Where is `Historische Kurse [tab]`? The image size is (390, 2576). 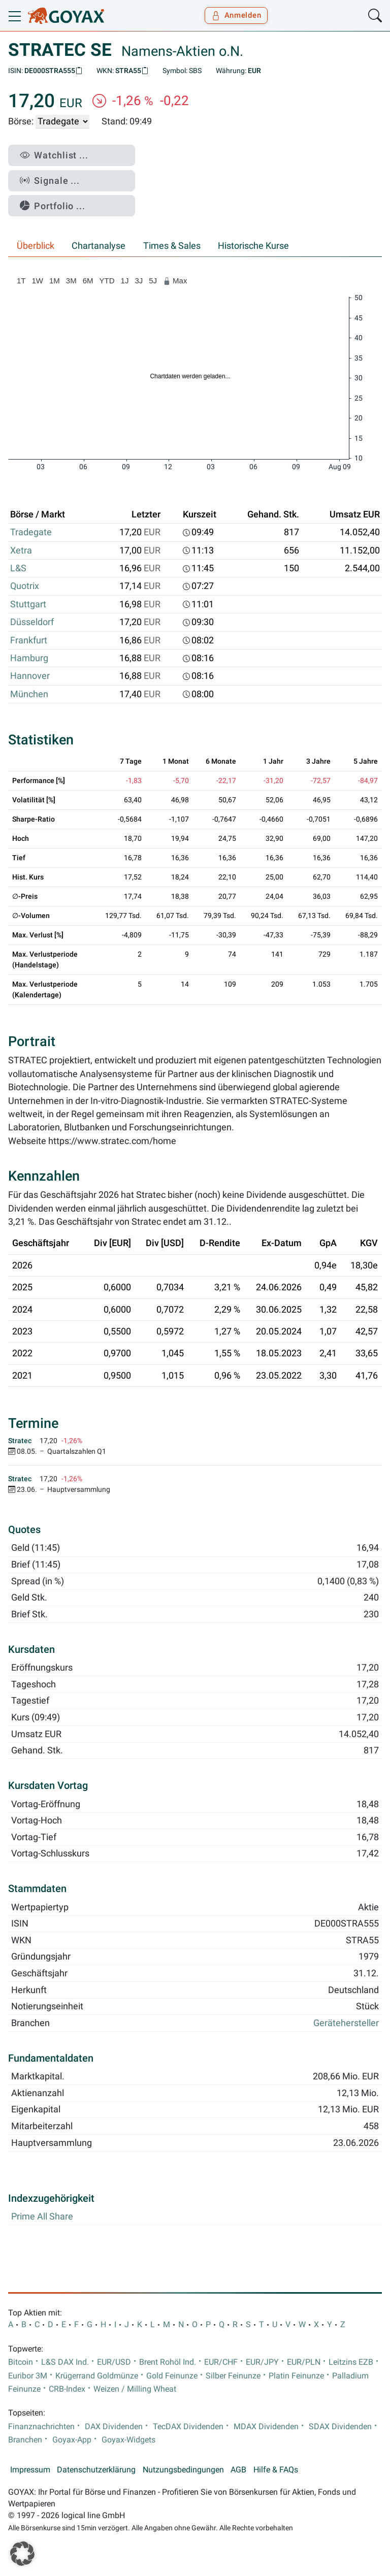 Historische Kurse [tab] is located at coordinates (253, 246).